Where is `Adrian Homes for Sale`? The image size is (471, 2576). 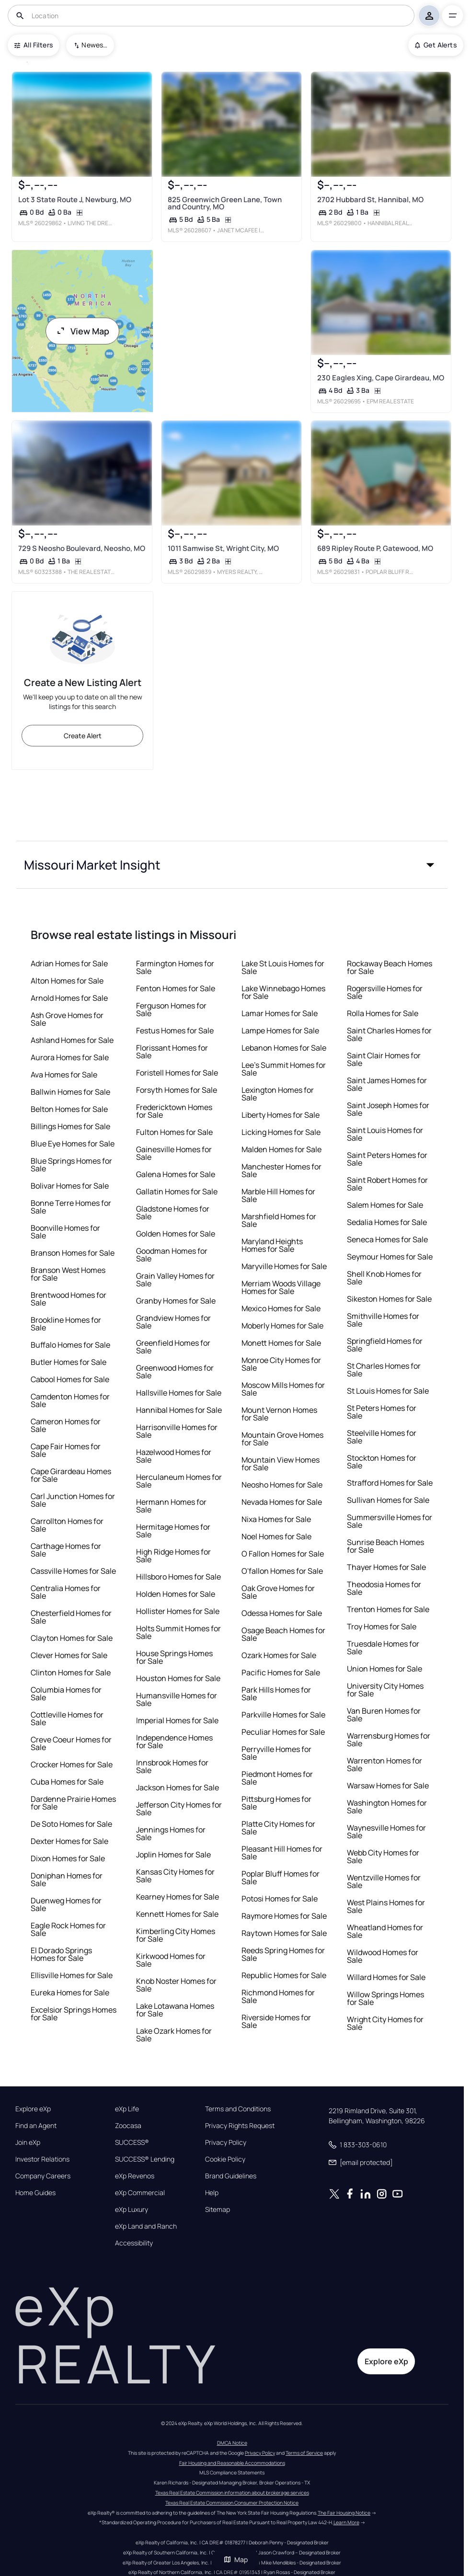
Adrian Homes for Sale is located at coordinates (69, 963).